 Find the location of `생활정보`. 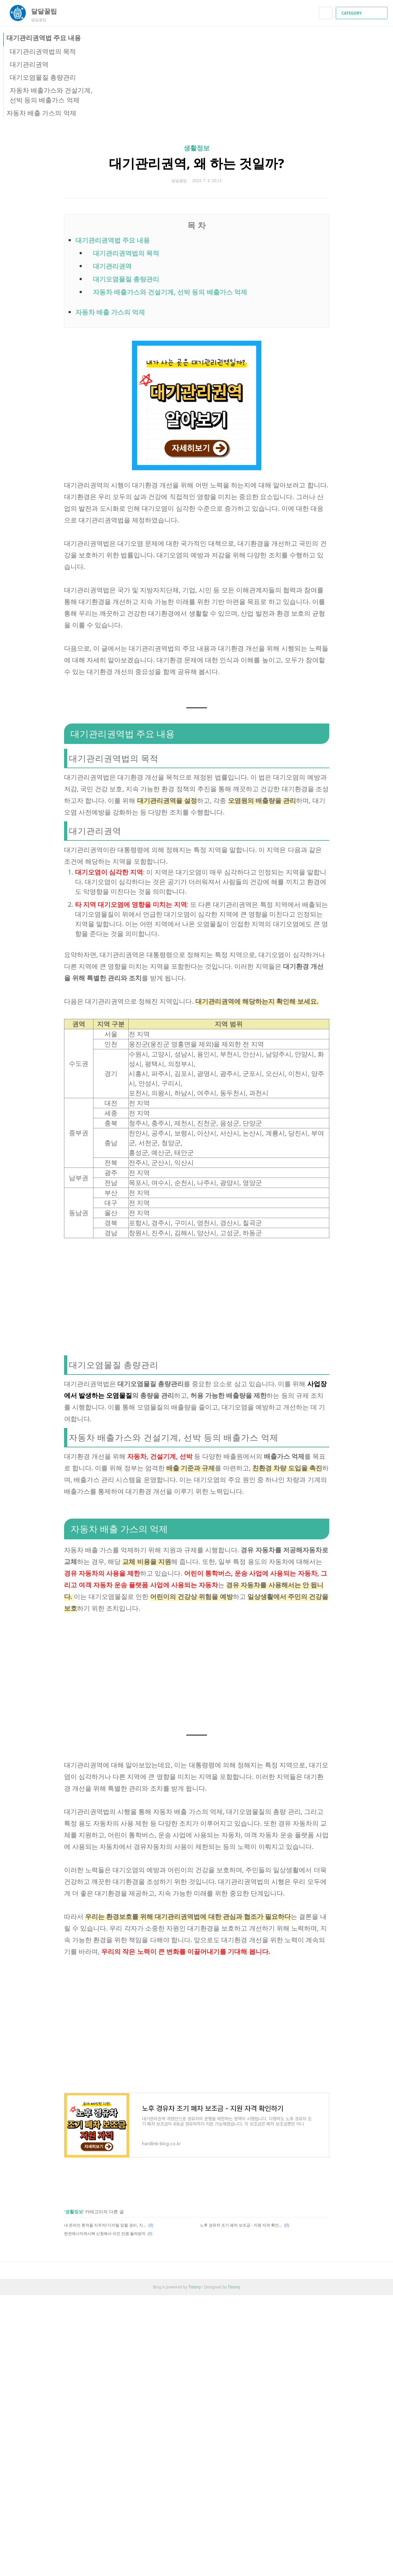

생활정보 is located at coordinates (197, 147).